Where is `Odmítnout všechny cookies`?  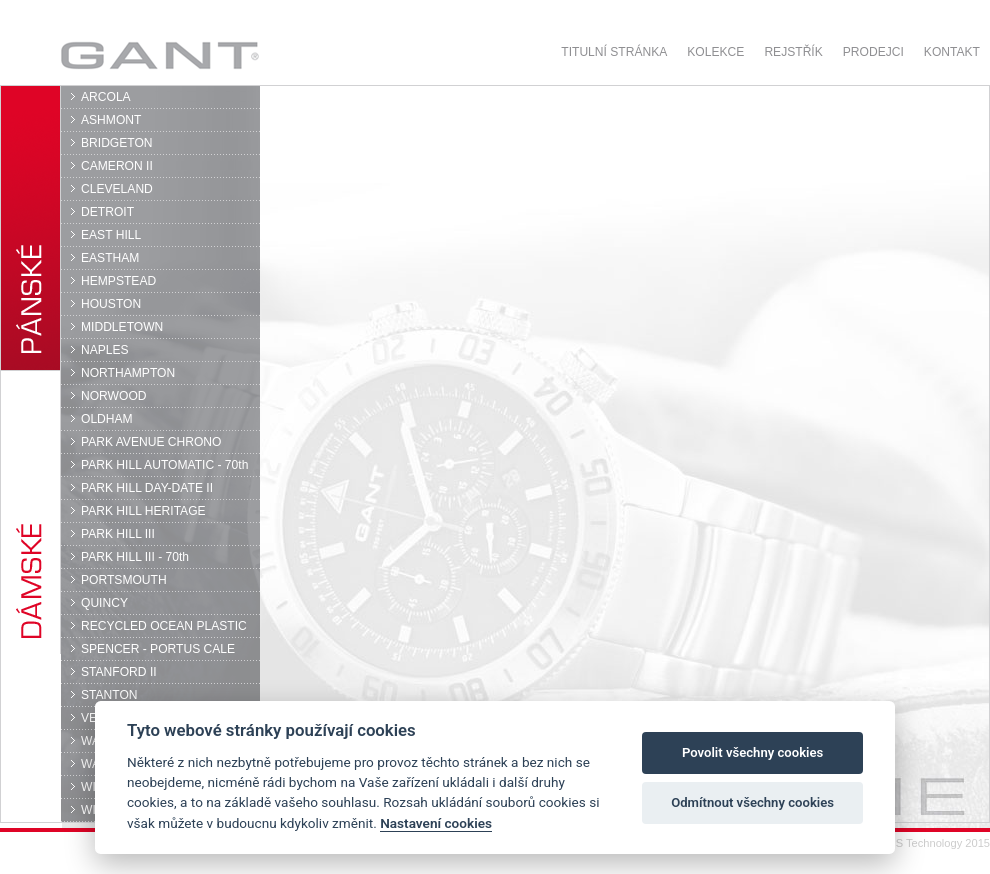
Odmítnout všechny cookies is located at coordinates (752, 802).